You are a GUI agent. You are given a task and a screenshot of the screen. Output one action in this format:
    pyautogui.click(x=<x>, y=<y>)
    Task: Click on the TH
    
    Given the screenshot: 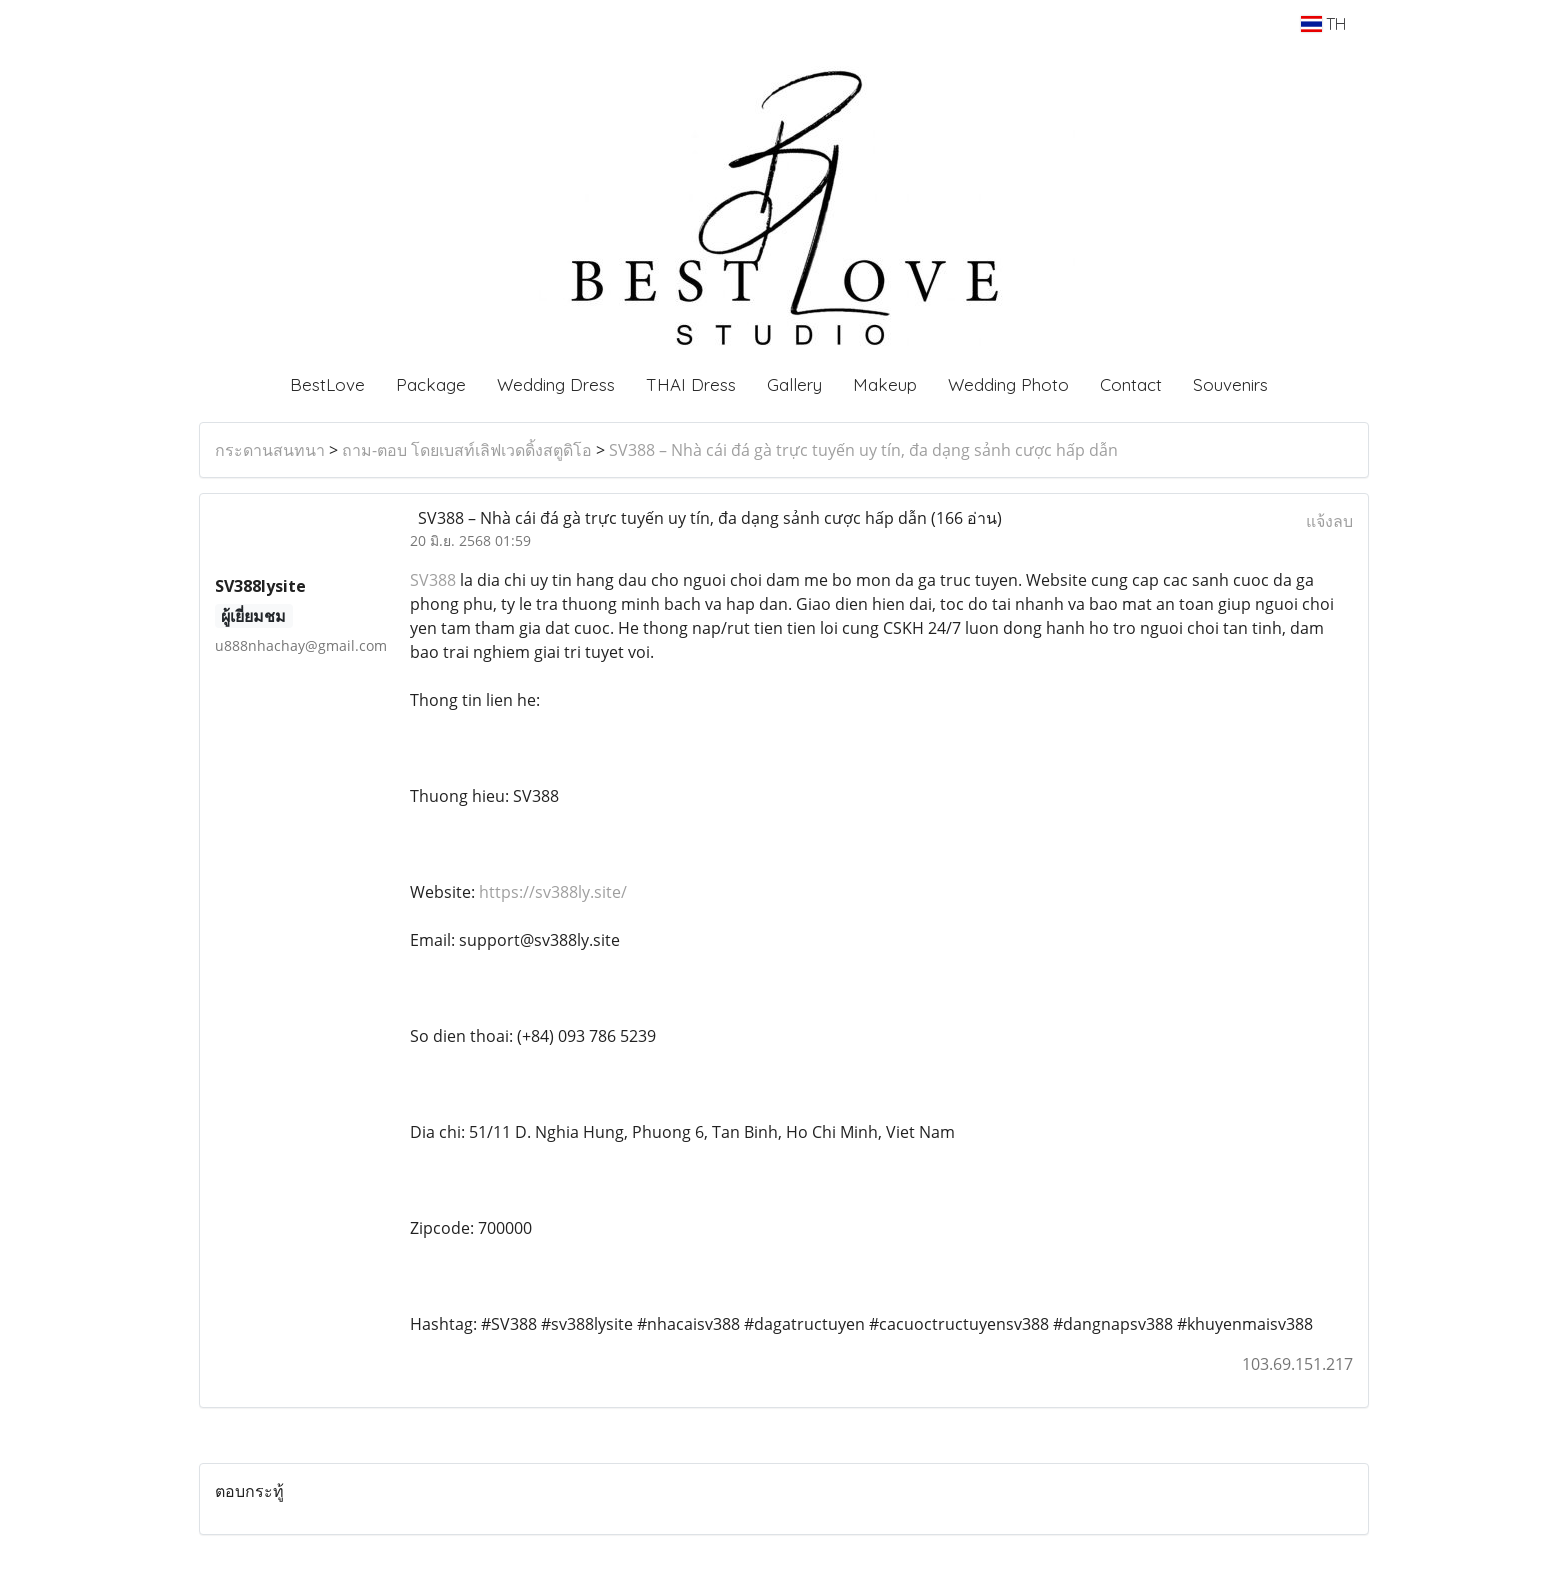 What is the action you would take?
    pyautogui.click(x=1323, y=24)
    